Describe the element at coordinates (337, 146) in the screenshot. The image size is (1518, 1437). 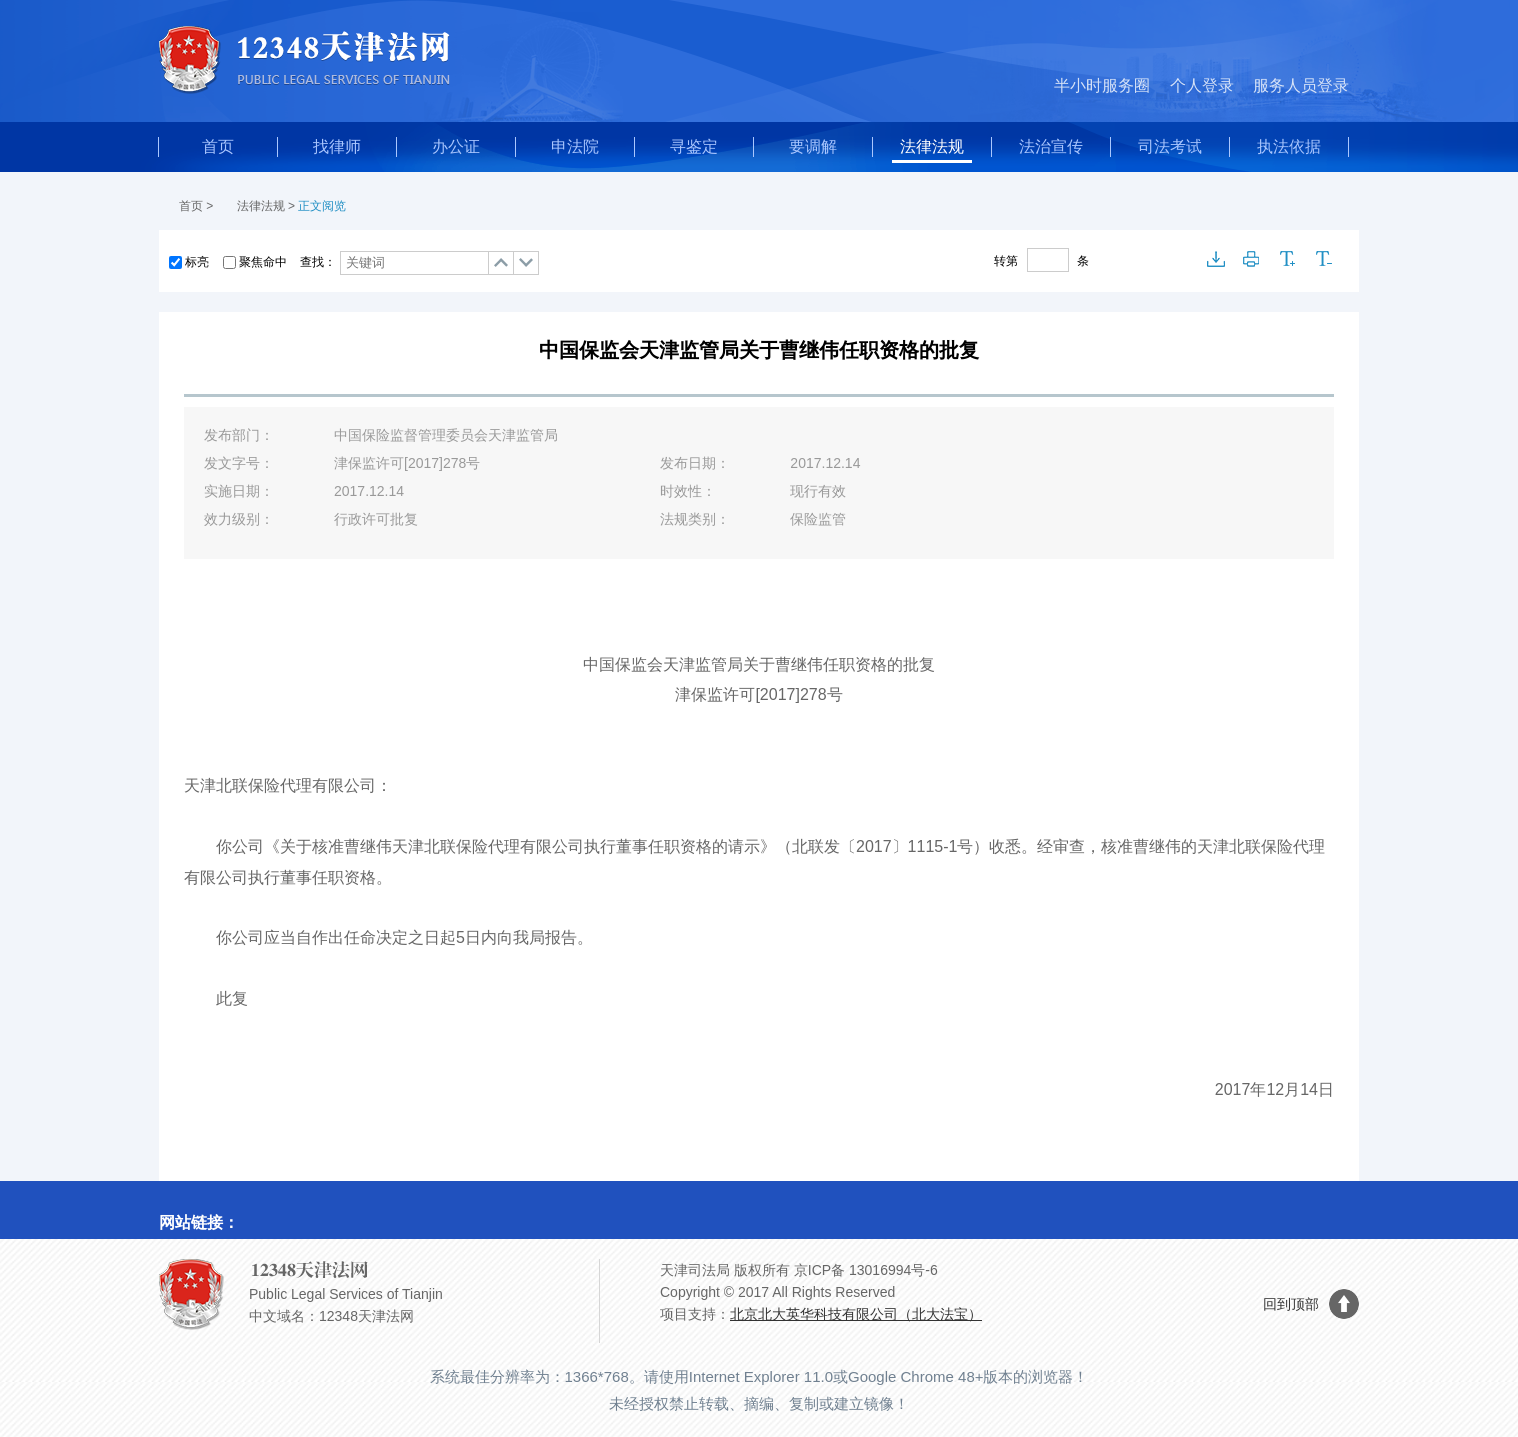
I see `找律师` at that location.